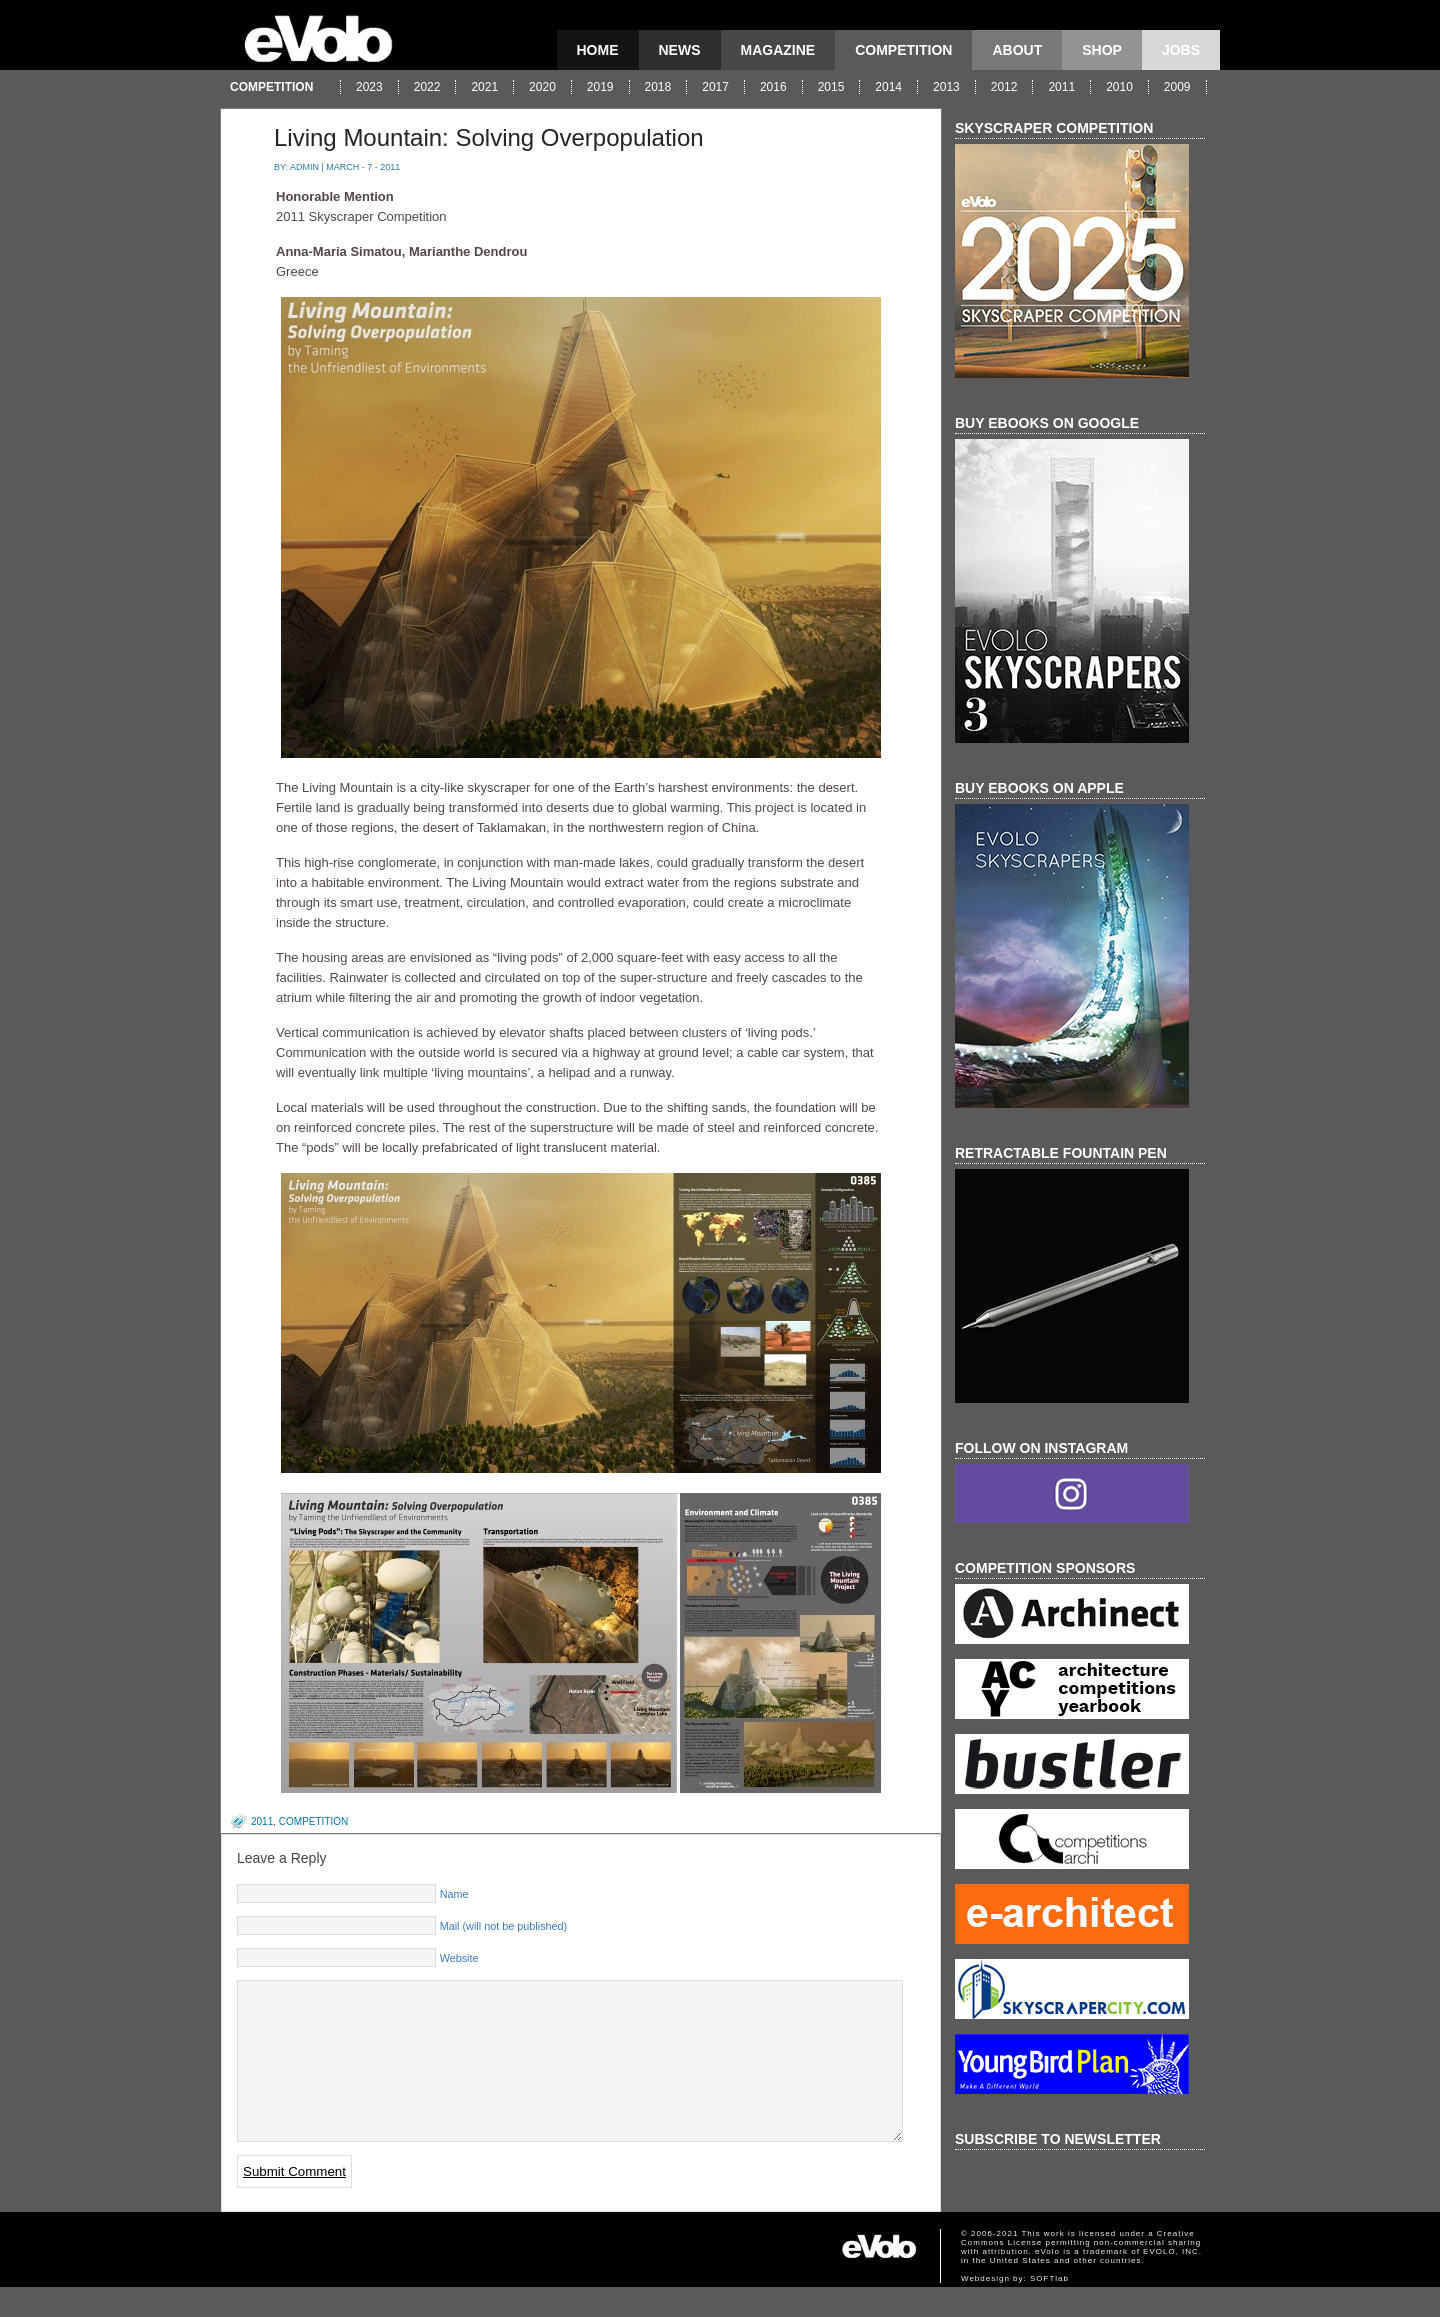 This screenshot has height=2317, width=1440. I want to click on 2011, so click(1061, 87).